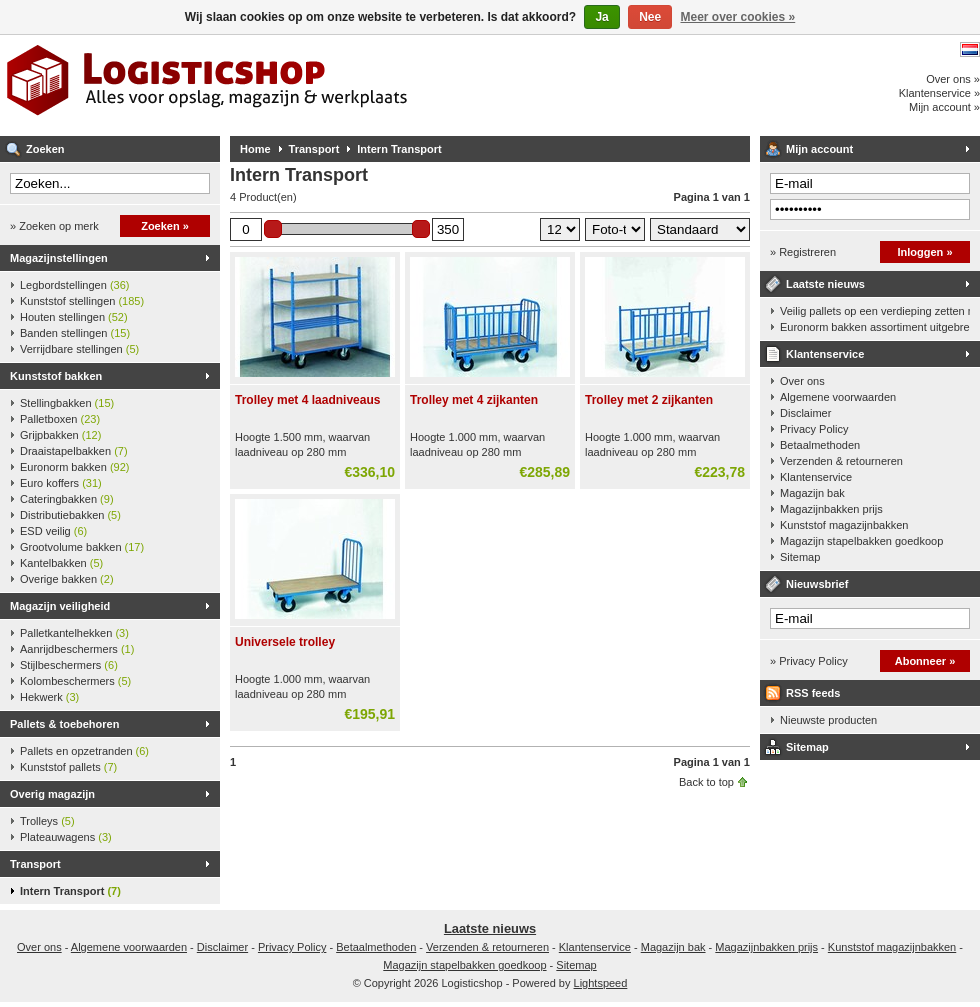 This screenshot has height=1007, width=980. What do you see at coordinates (875, 311) in the screenshot?
I see `Veilig pallets op een verdieping zetten met een palletkantelhek` at bounding box center [875, 311].